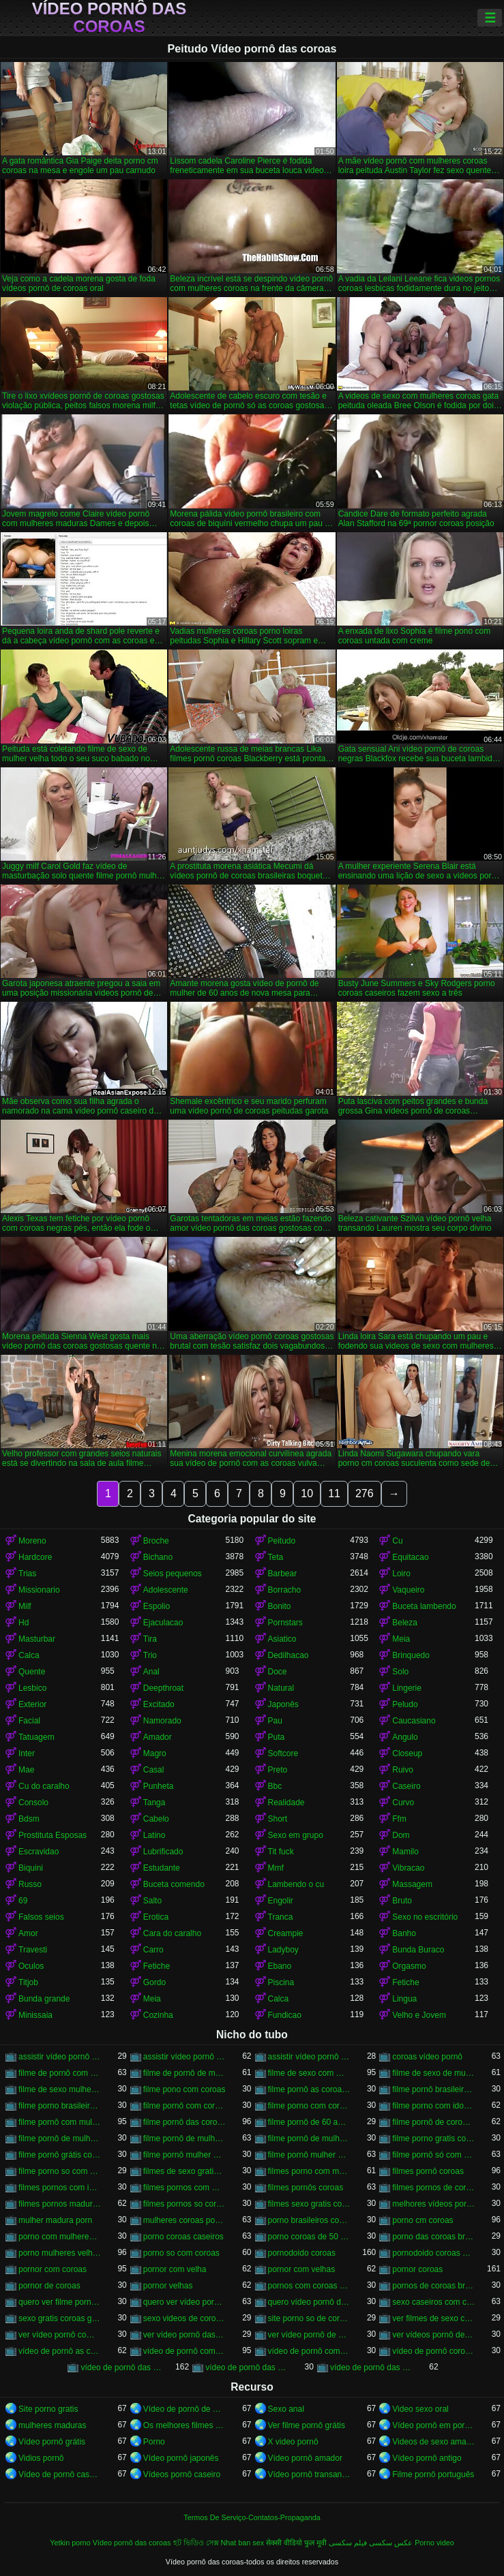 This screenshot has width=504, height=2576. I want to click on Cu, so click(397, 1541).